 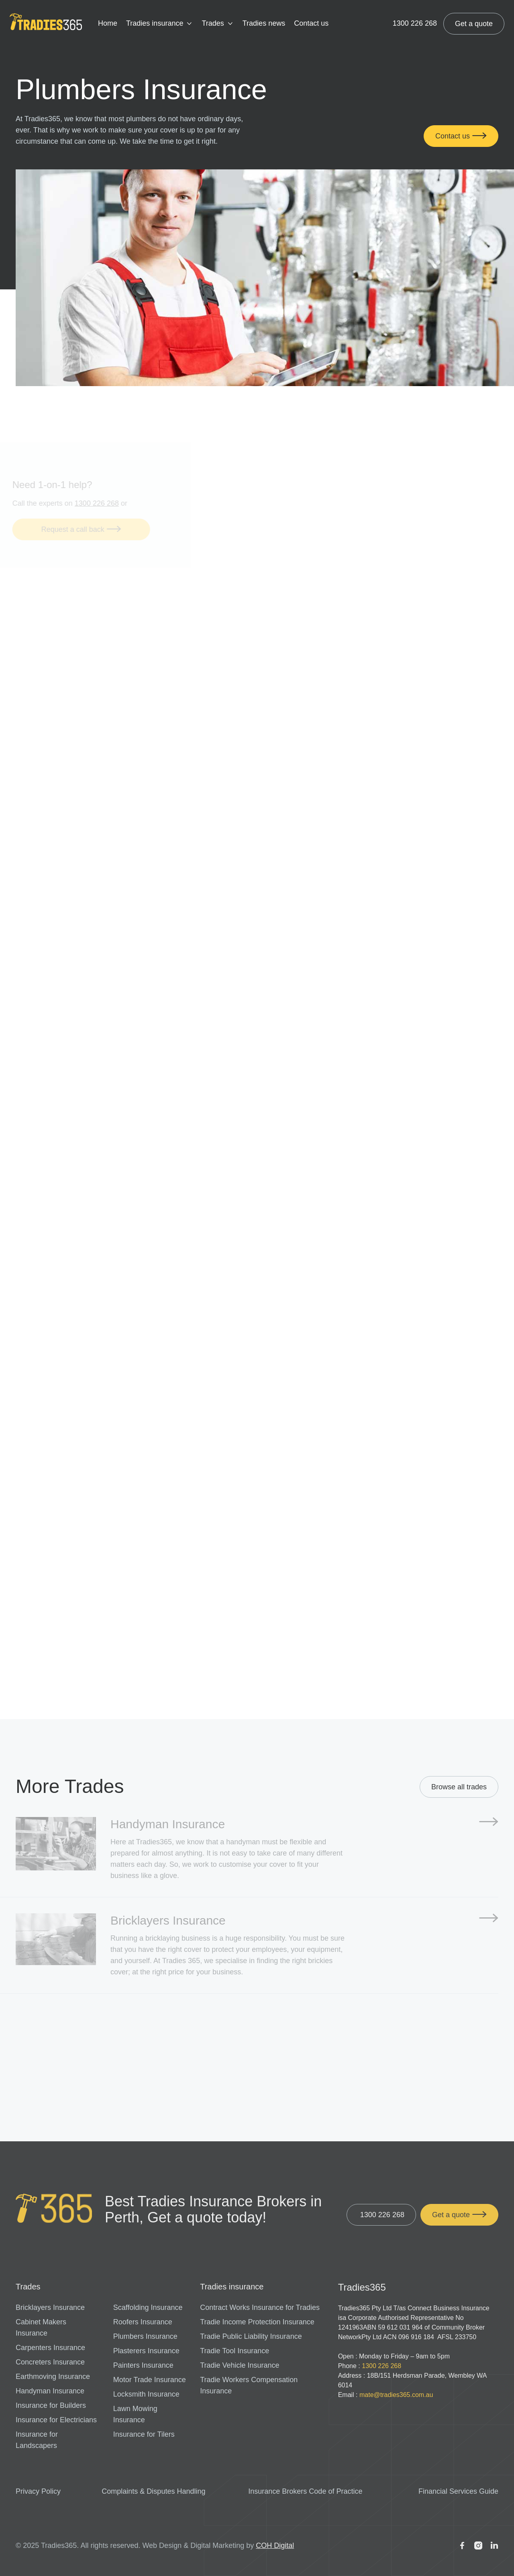 I want to click on COH Digital, so click(x=275, y=2545).